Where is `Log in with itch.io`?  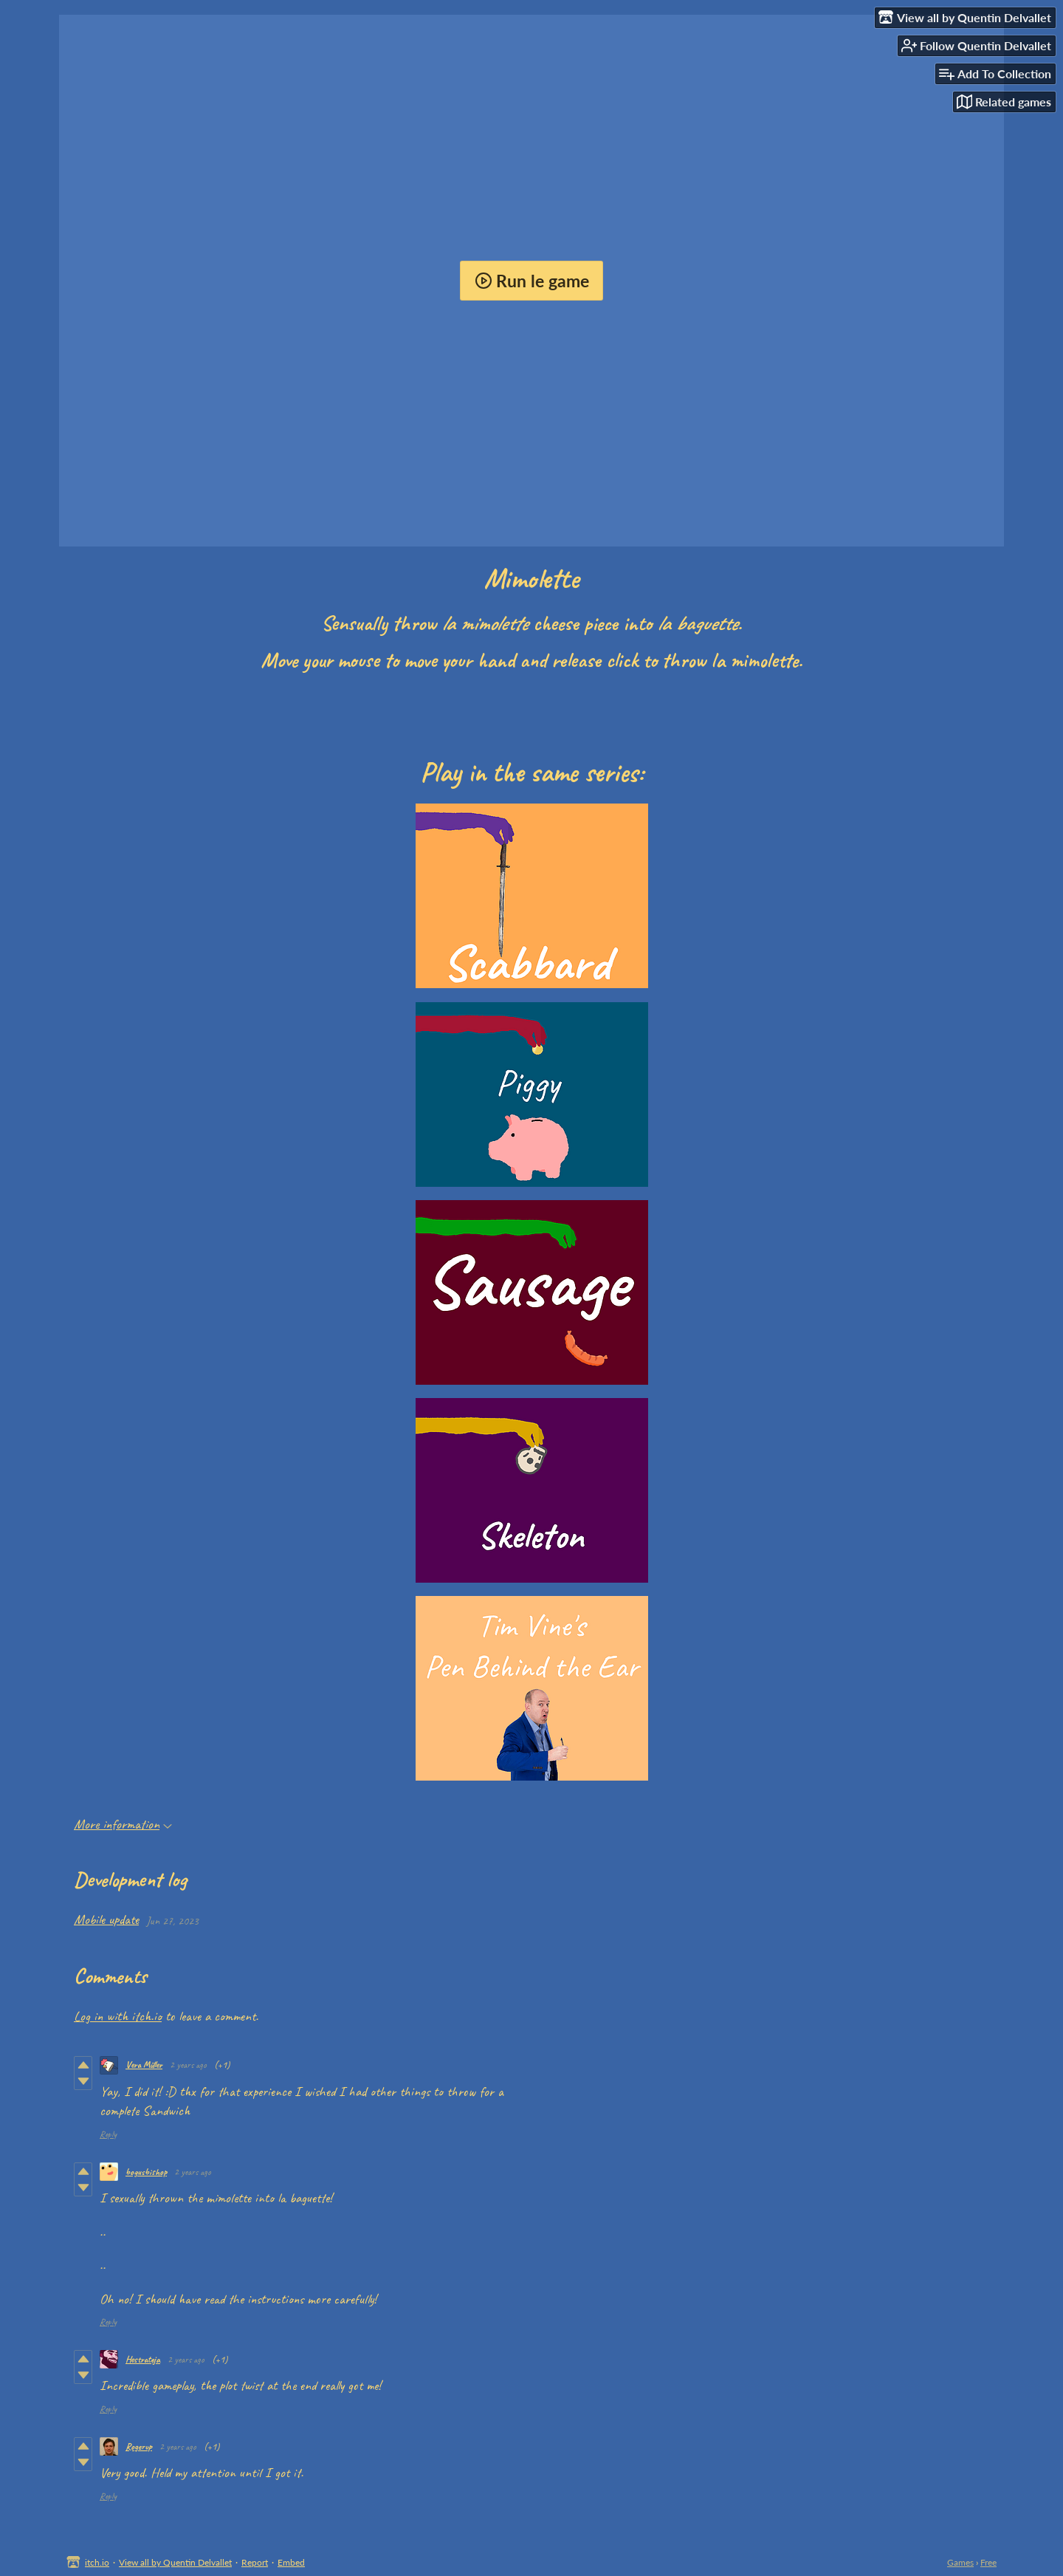
Log in with itch.io is located at coordinates (118, 2016).